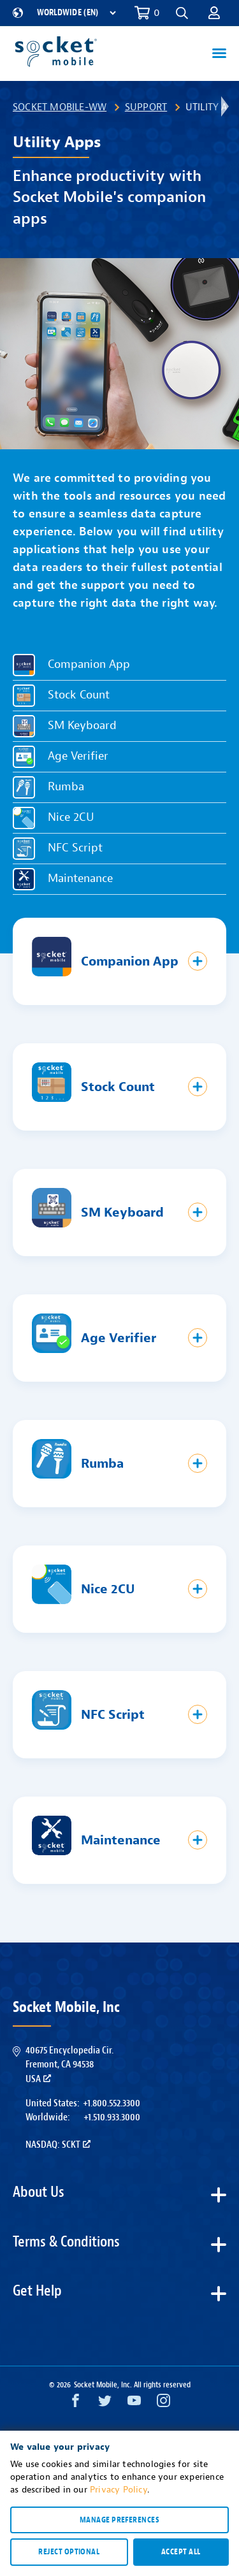 Image resolution: width=239 pixels, height=2576 pixels. I want to click on SM Keyboard, so click(82, 726).